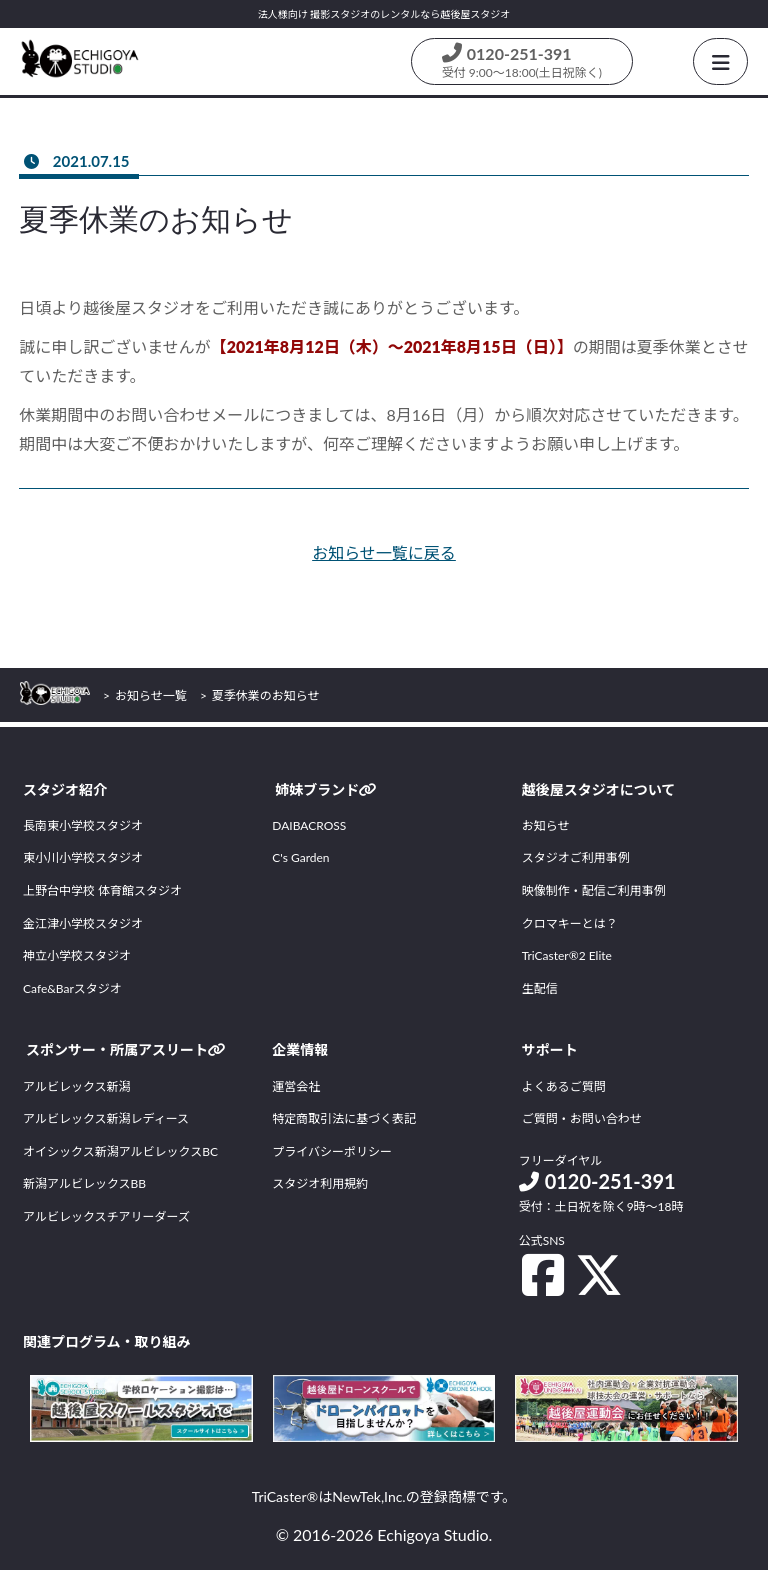 The height and width of the screenshot is (1570, 768). Describe the element at coordinates (522, 61) in the screenshot. I see `[Contact us by phone]` at that location.